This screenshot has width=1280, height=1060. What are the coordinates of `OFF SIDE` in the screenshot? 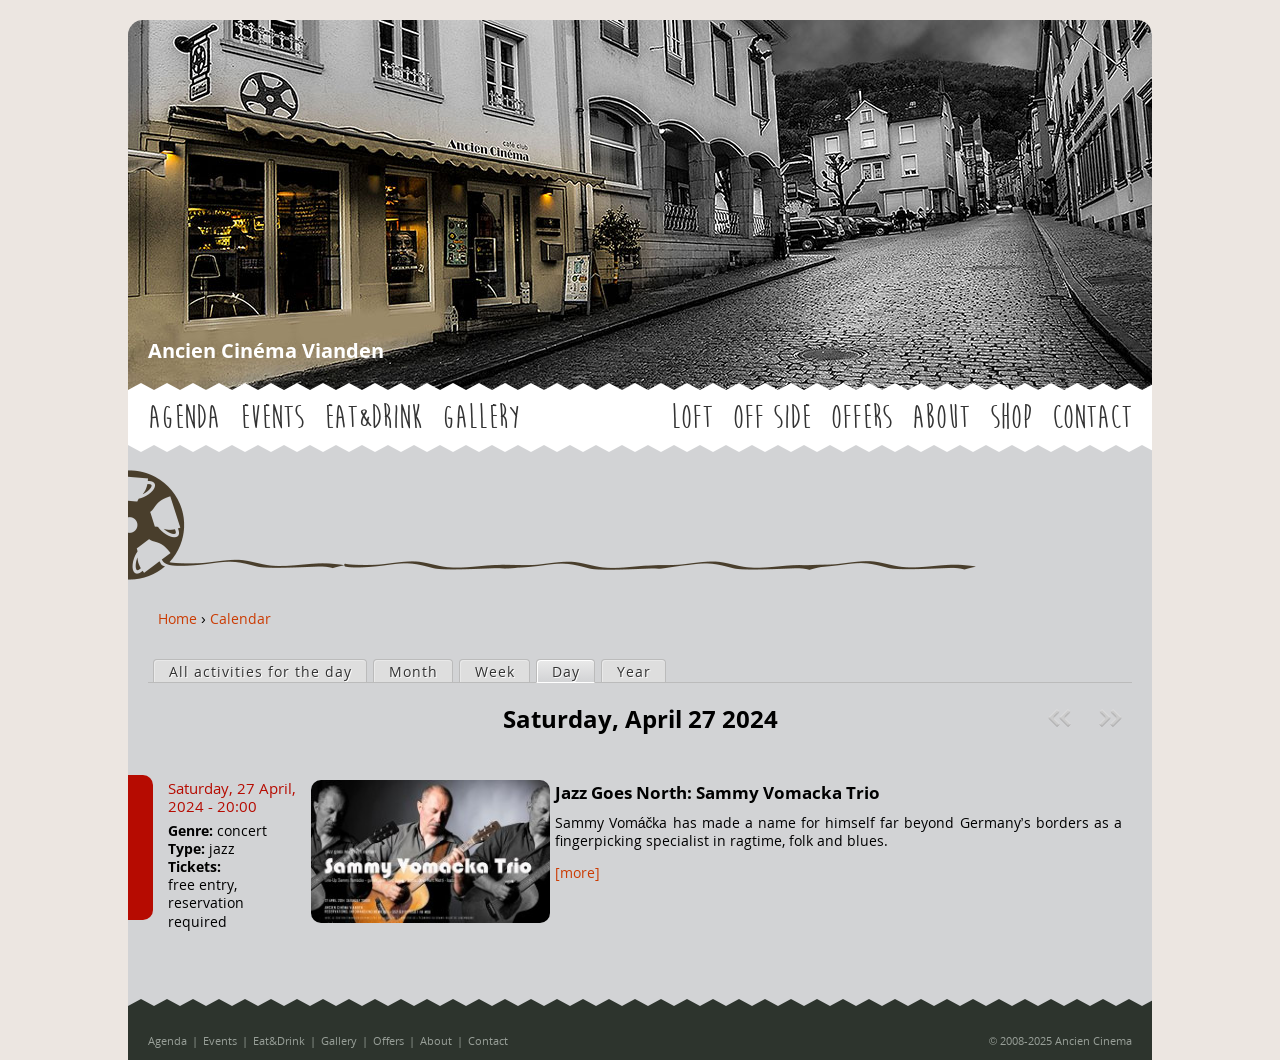 It's located at (772, 417).